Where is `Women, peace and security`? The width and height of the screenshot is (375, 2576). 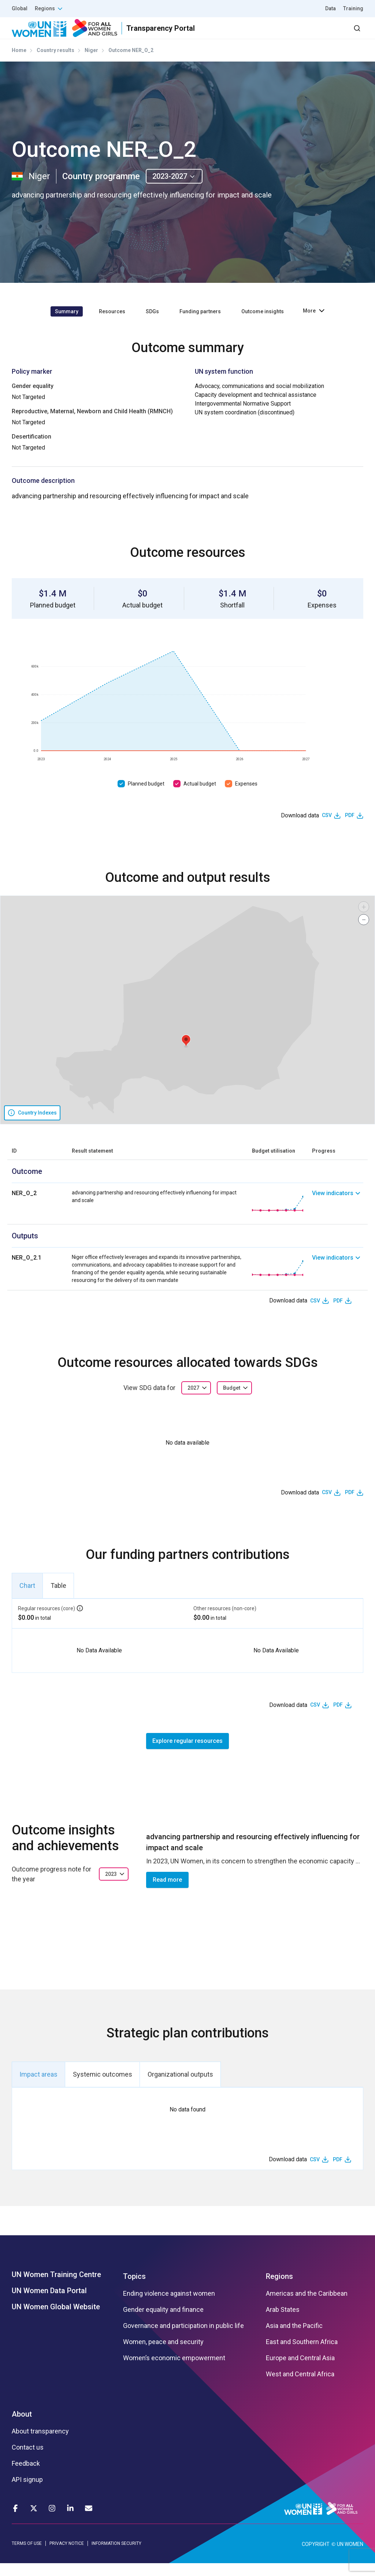
Women, peace and security is located at coordinates (163, 2355).